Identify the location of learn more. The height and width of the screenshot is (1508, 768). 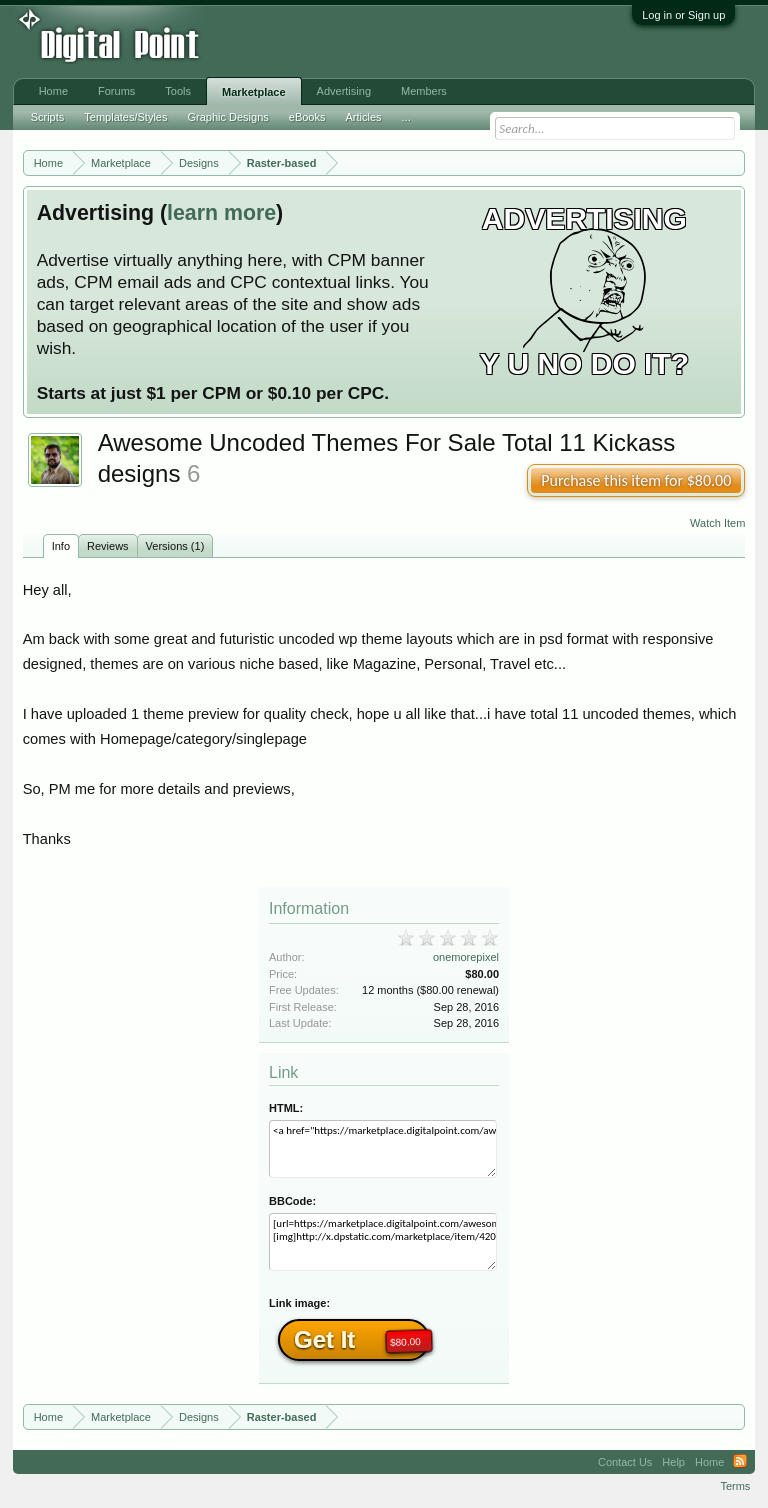
(221, 213).